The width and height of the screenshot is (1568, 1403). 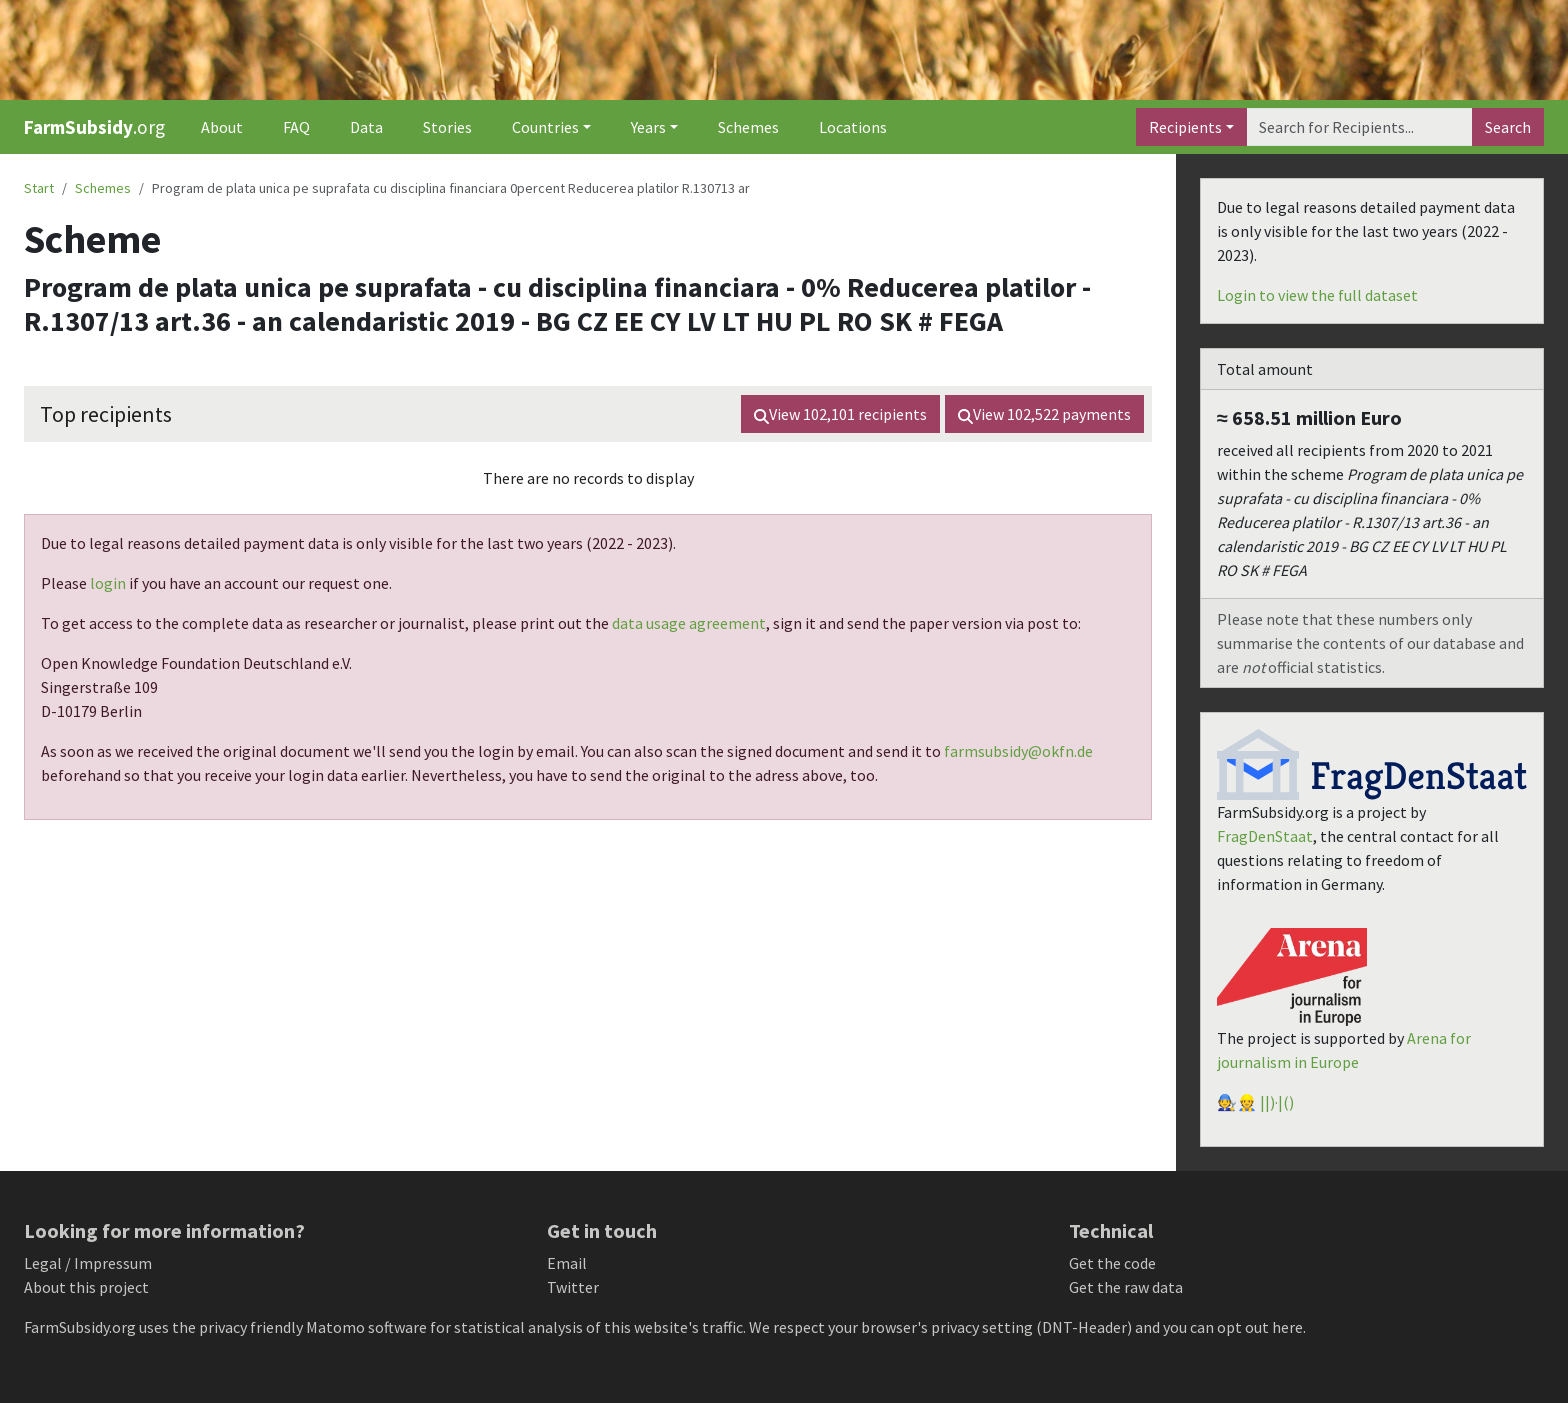 I want to click on Get the code, so click(x=1112, y=1263).